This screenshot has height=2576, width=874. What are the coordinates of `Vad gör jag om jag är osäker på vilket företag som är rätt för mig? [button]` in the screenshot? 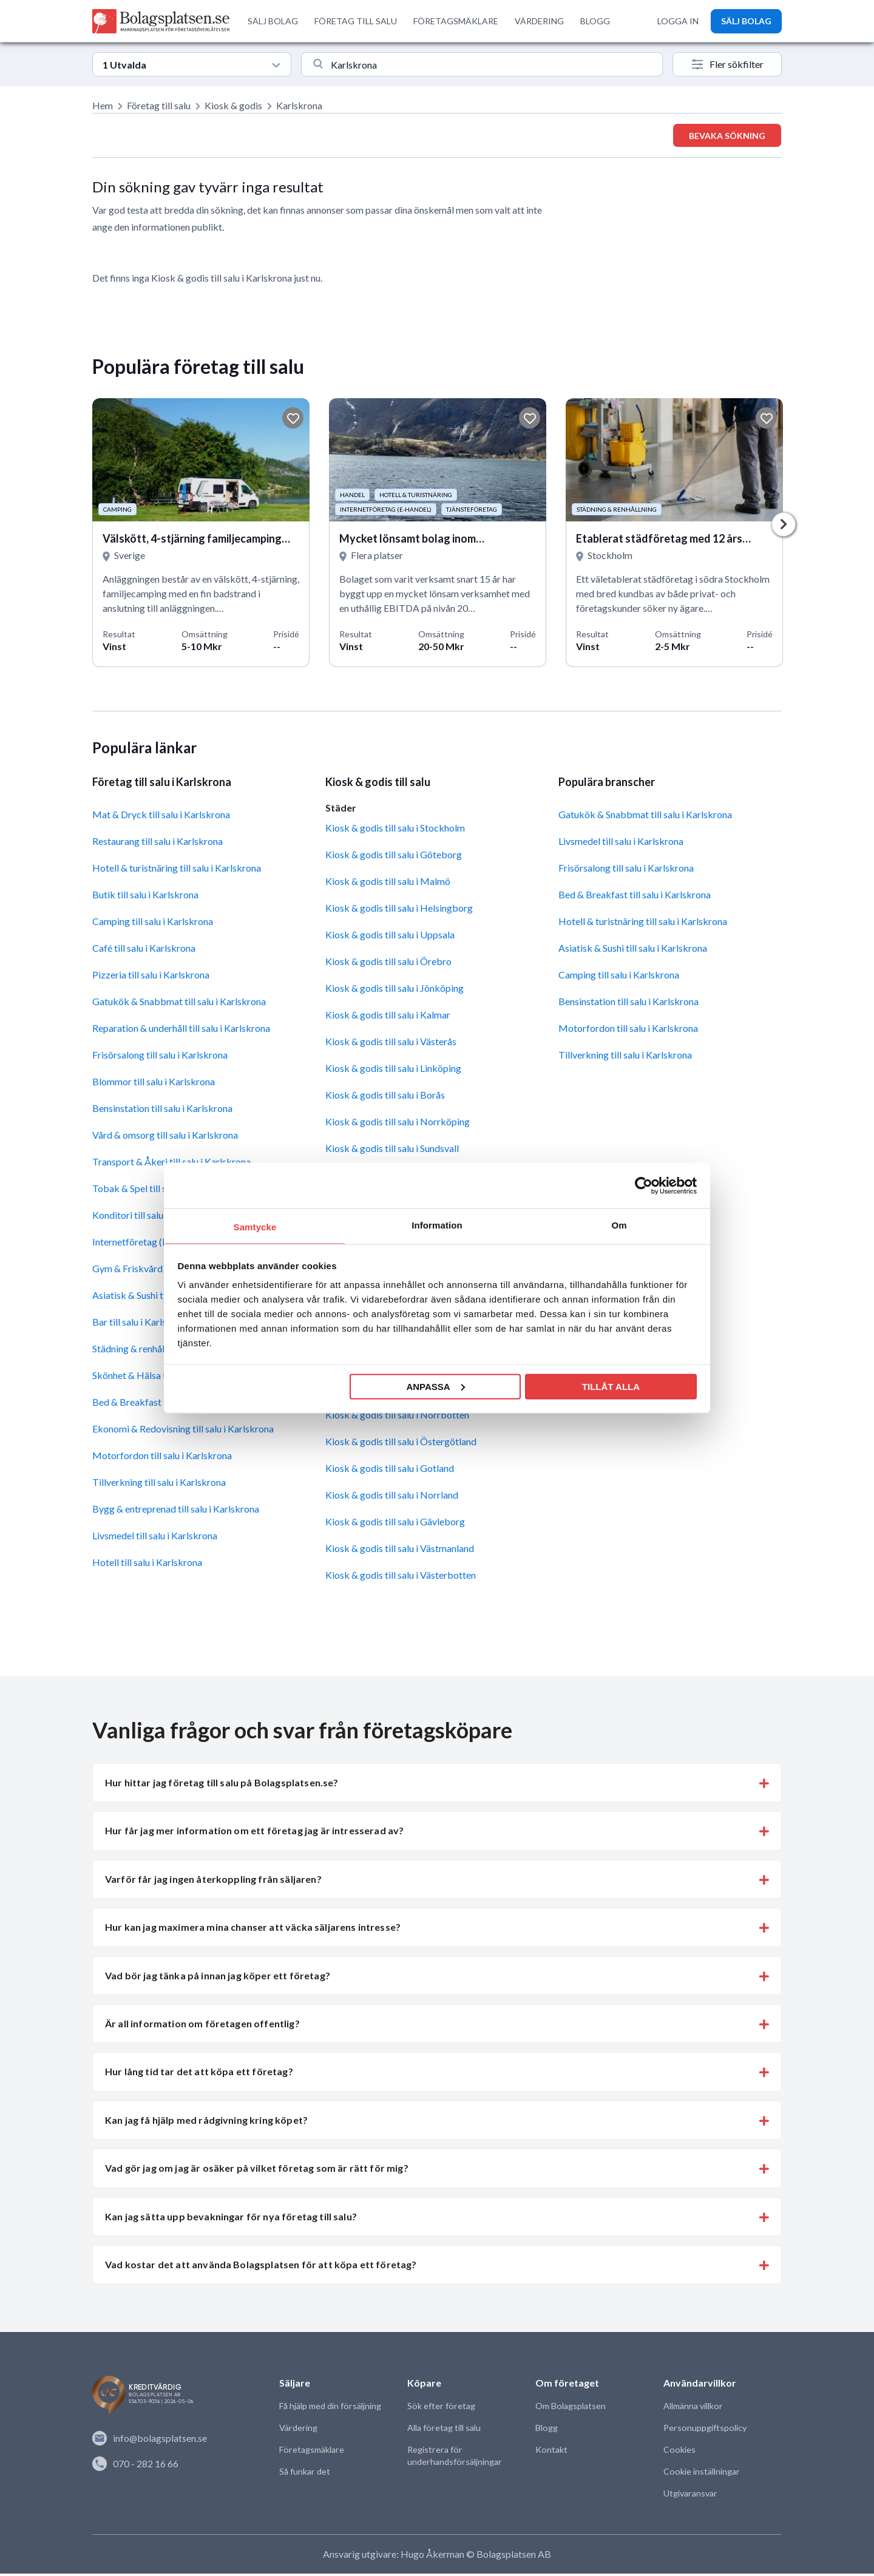 It's located at (256, 2171).